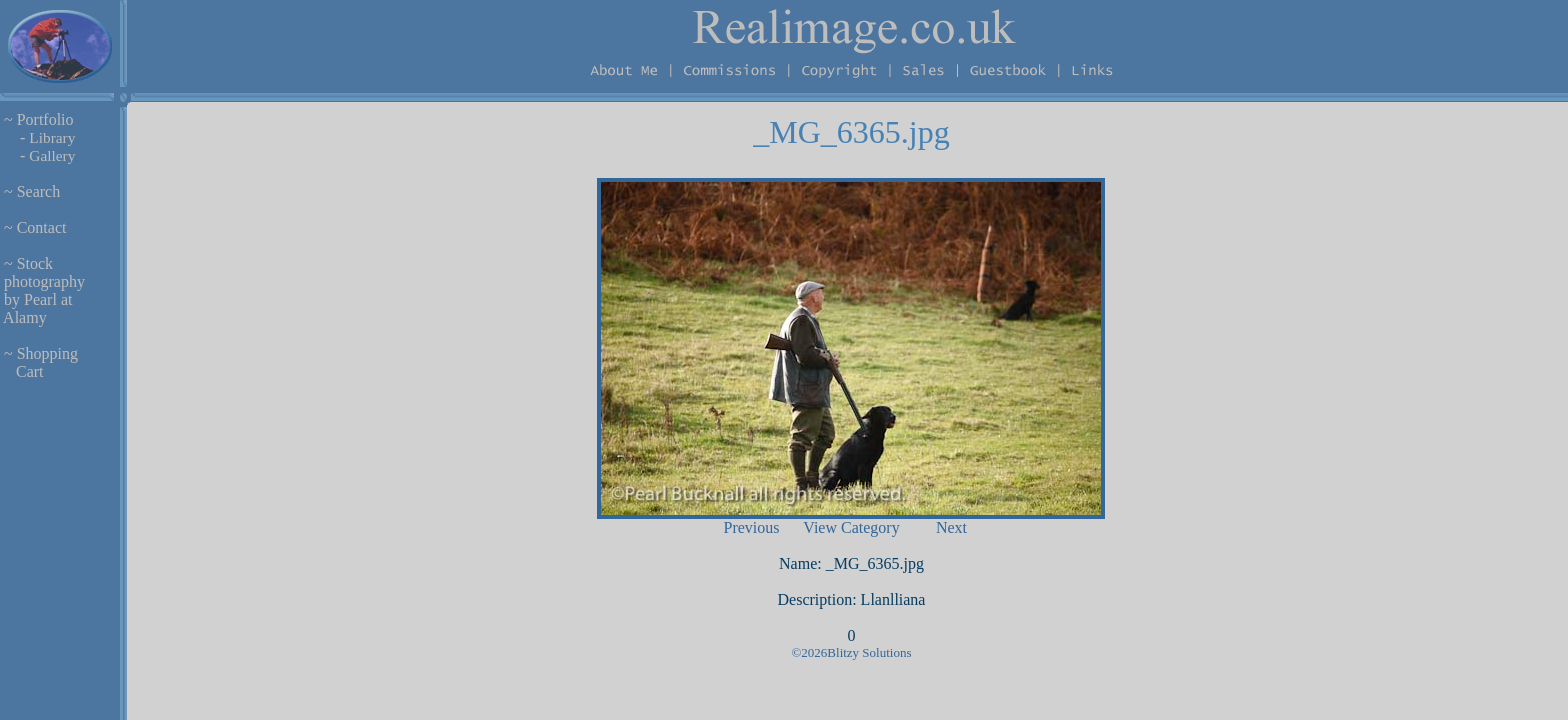 The image size is (1568, 720). I want to click on Previous, so click(751, 527).